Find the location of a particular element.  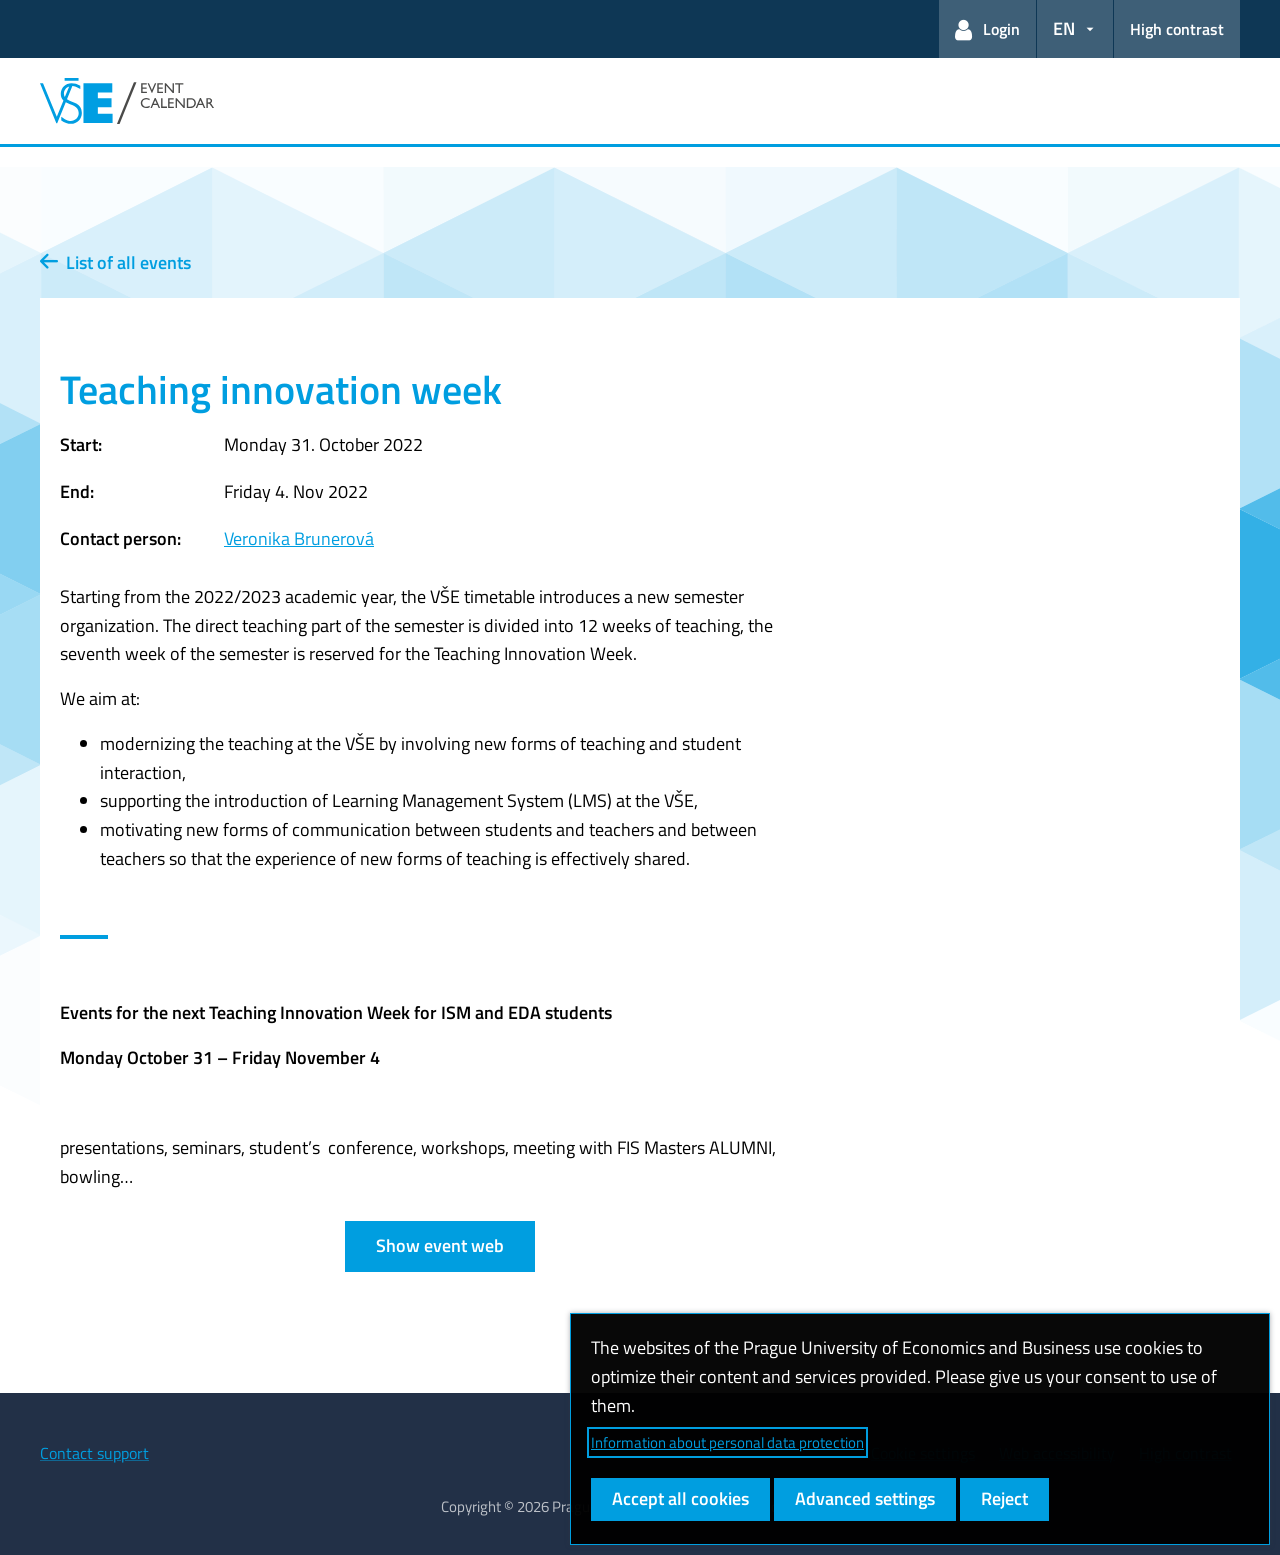

List of all events is located at coordinates (115, 262).